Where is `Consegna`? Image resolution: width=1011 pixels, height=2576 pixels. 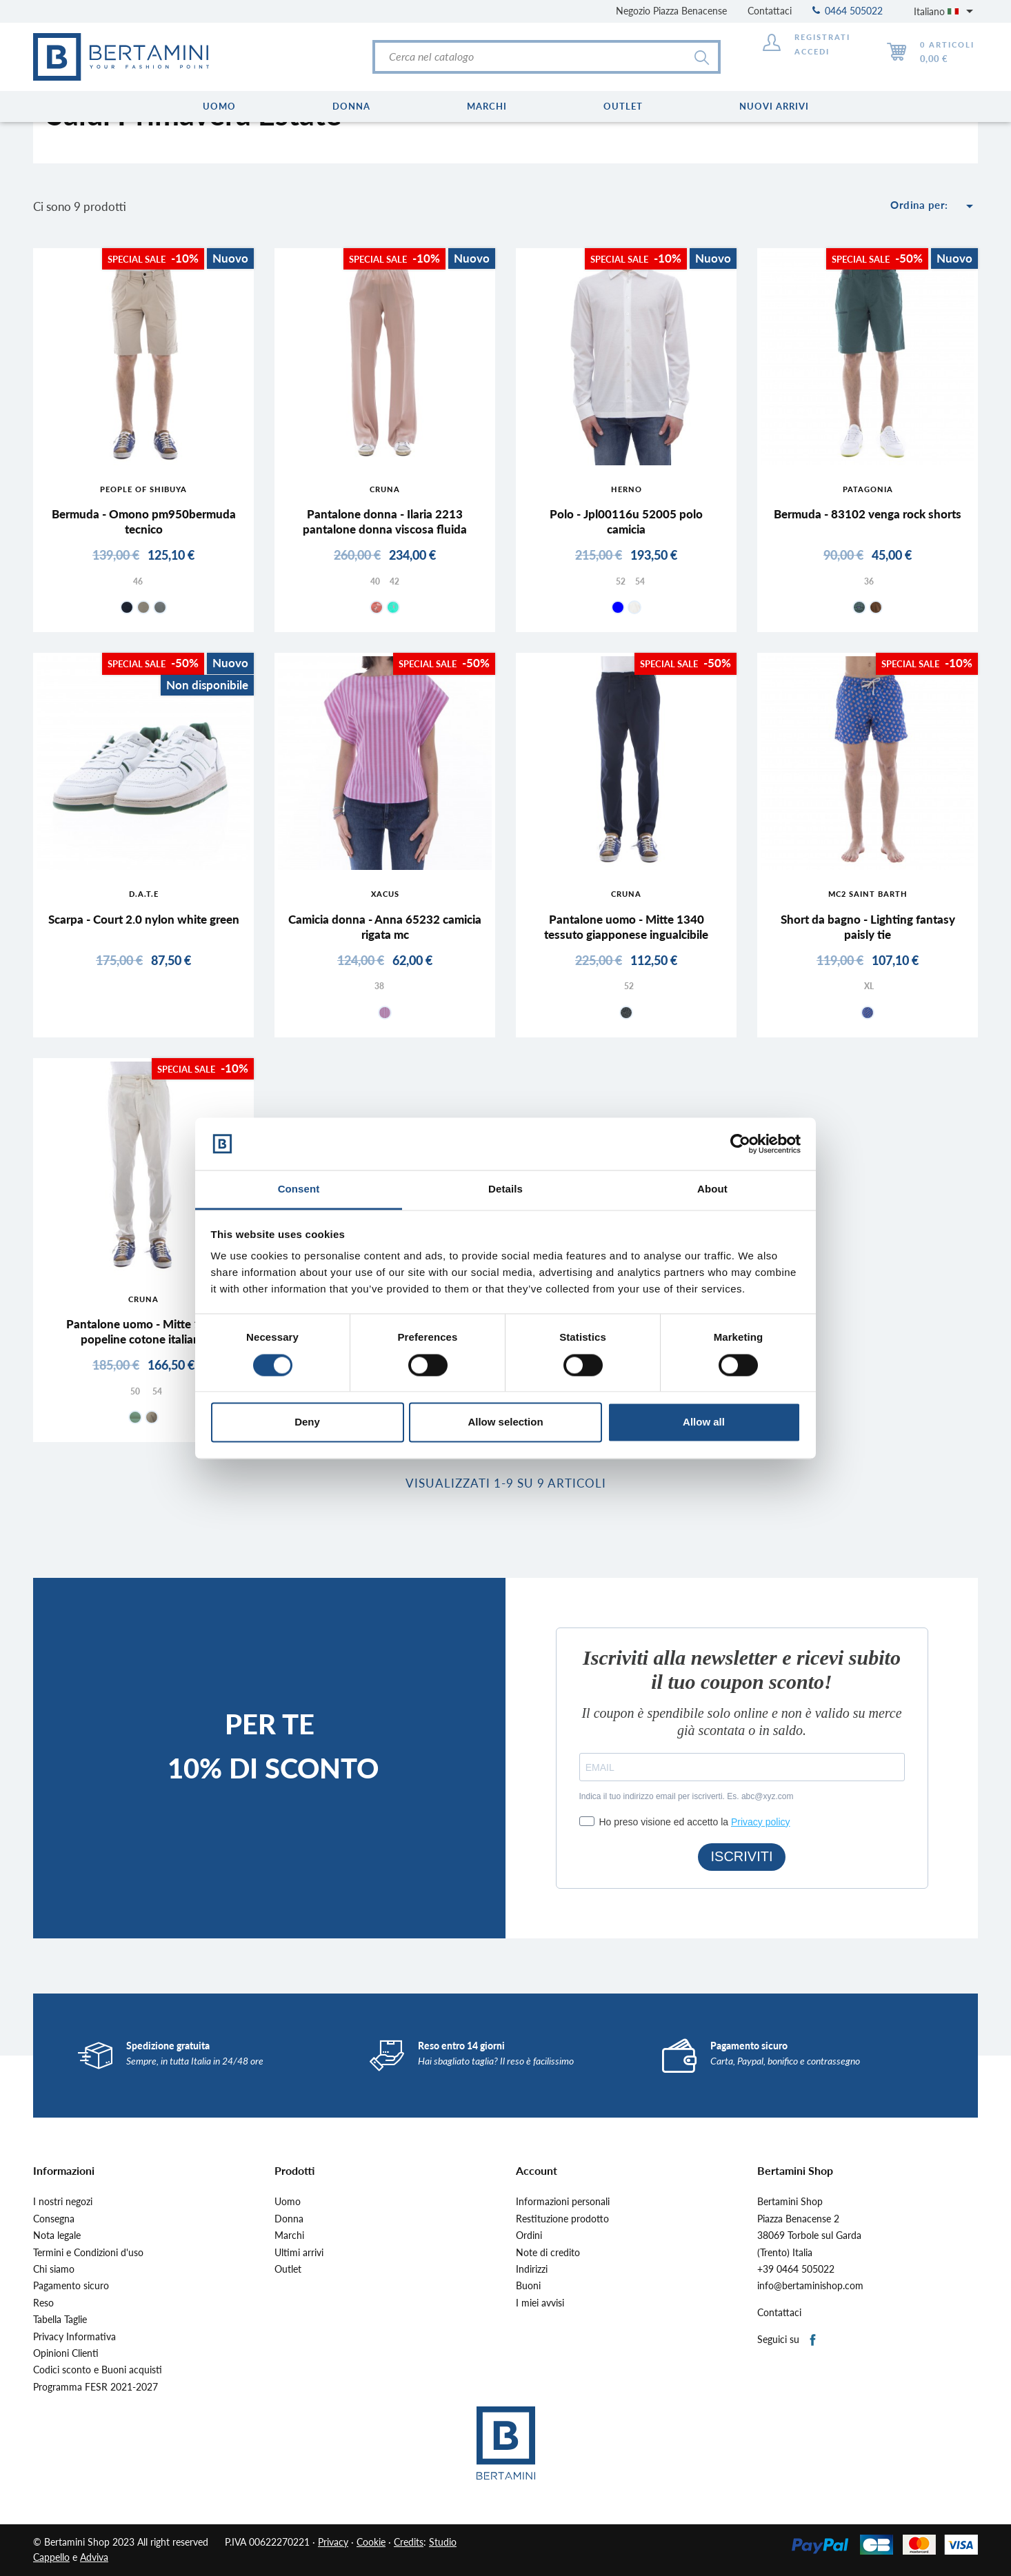
Consegna is located at coordinates (53, 2218).